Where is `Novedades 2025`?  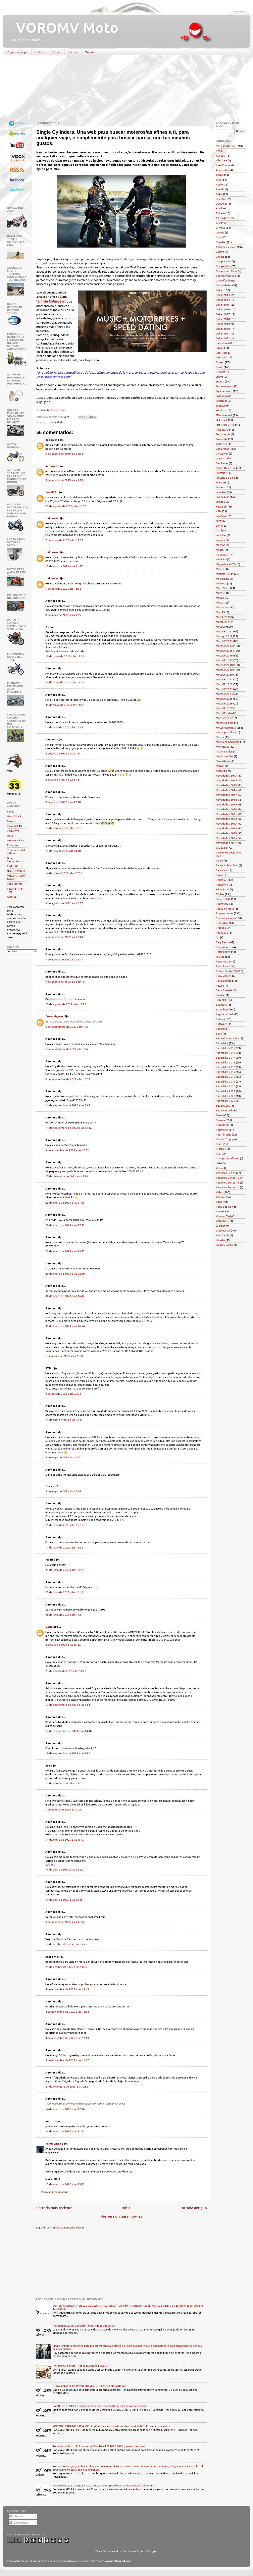
Novedades 2025 is located at coordinates (226, 833).